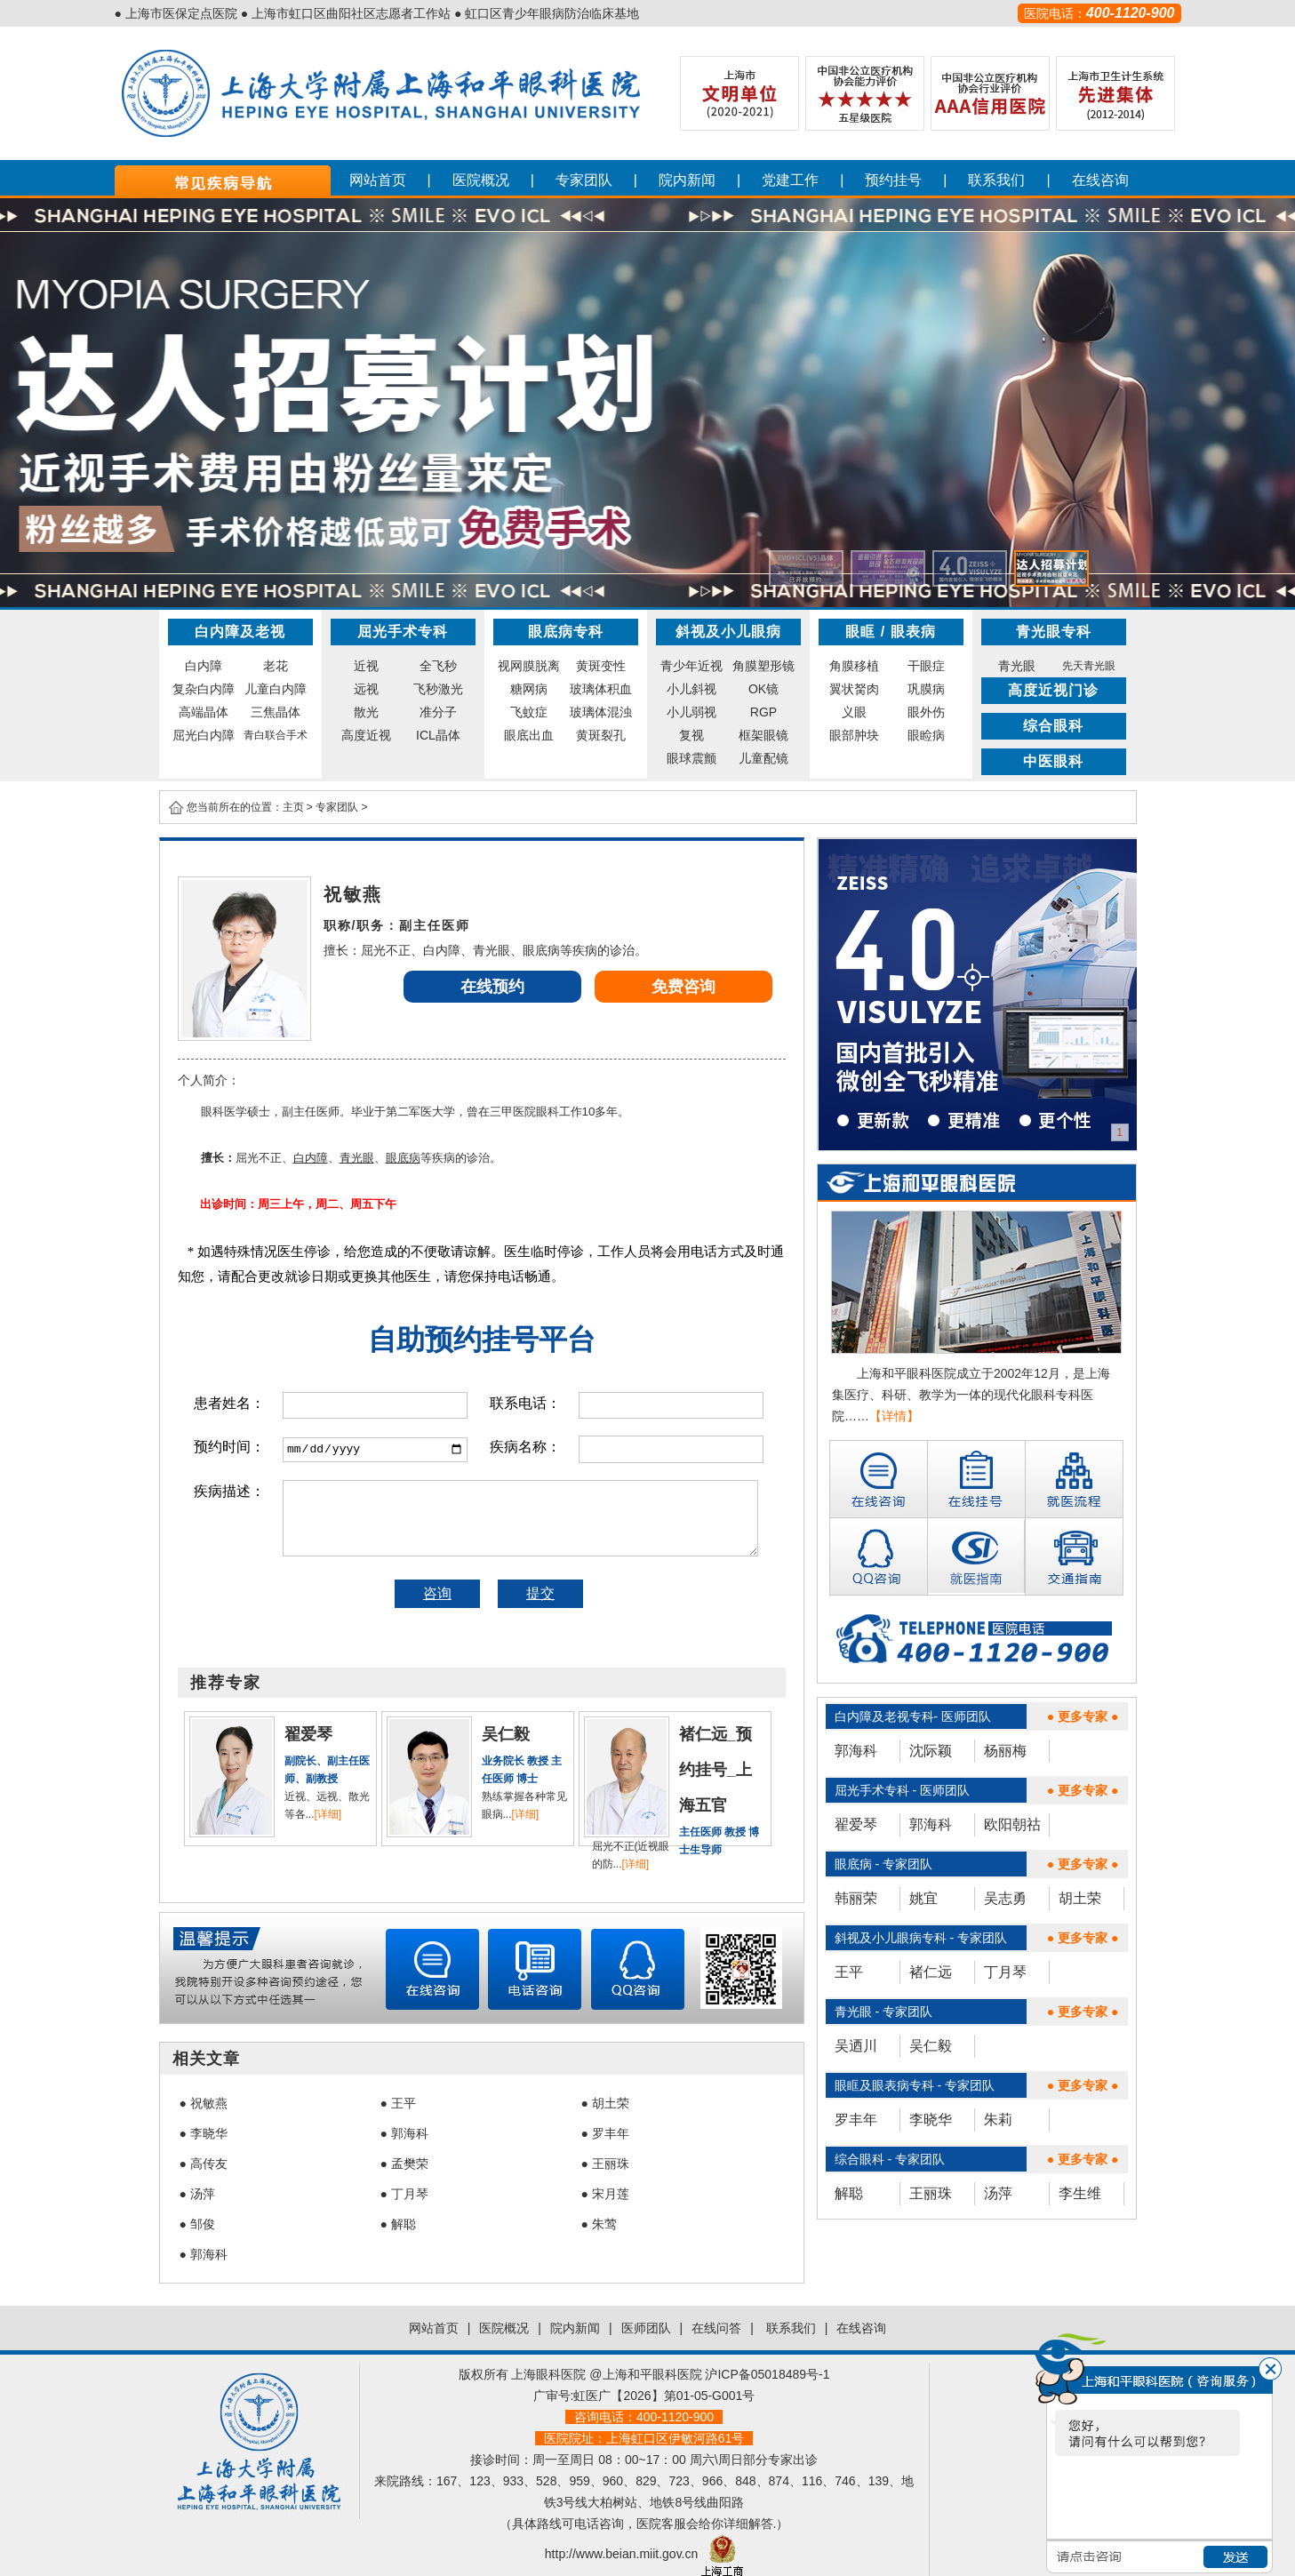 The height and width of the screenshot is (2576, 1295). What do you see at coordinates (584, 180) in the screenshot?
I see `专家团队` at bounding box center [584, 180].